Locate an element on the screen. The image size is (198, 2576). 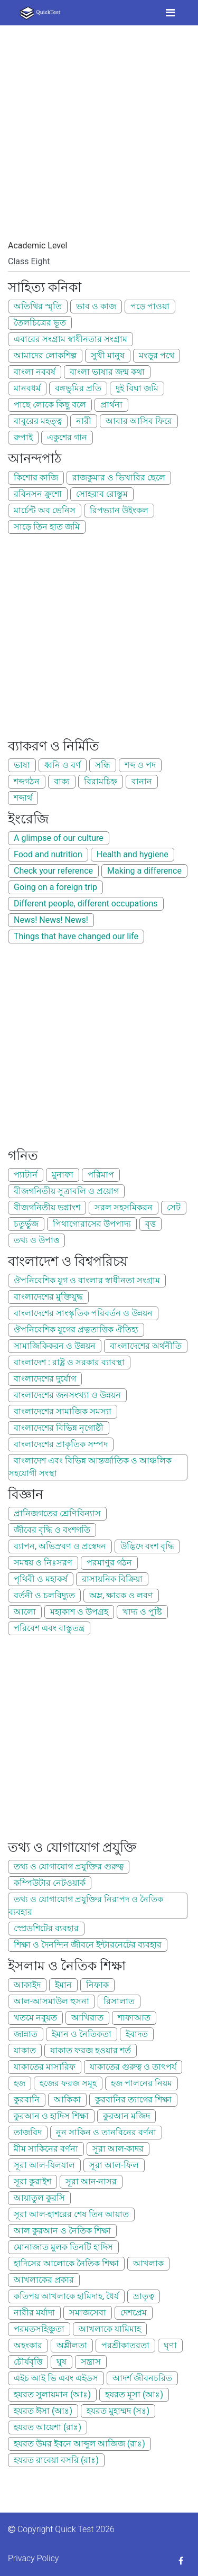
যাকাত is located at coordinates (25, 2050).